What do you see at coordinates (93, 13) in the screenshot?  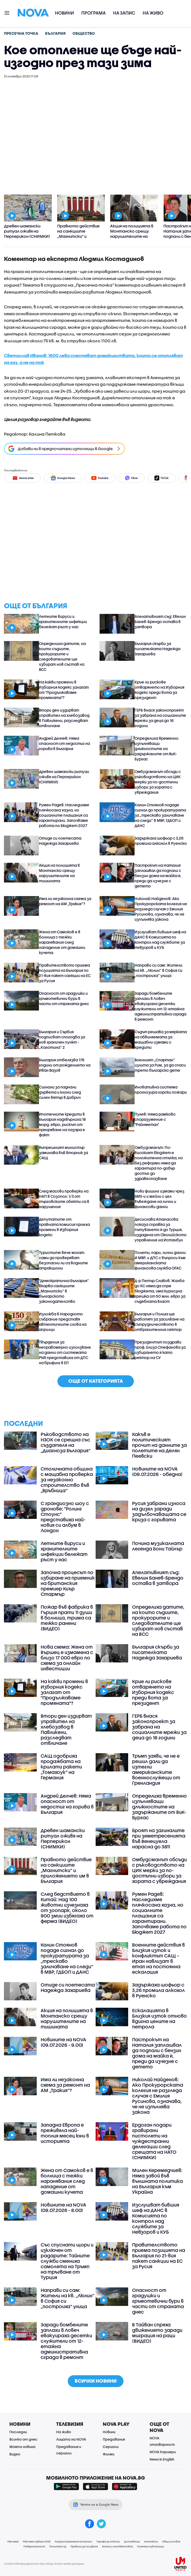 I see `Програма` at bounding box center [93, 13].